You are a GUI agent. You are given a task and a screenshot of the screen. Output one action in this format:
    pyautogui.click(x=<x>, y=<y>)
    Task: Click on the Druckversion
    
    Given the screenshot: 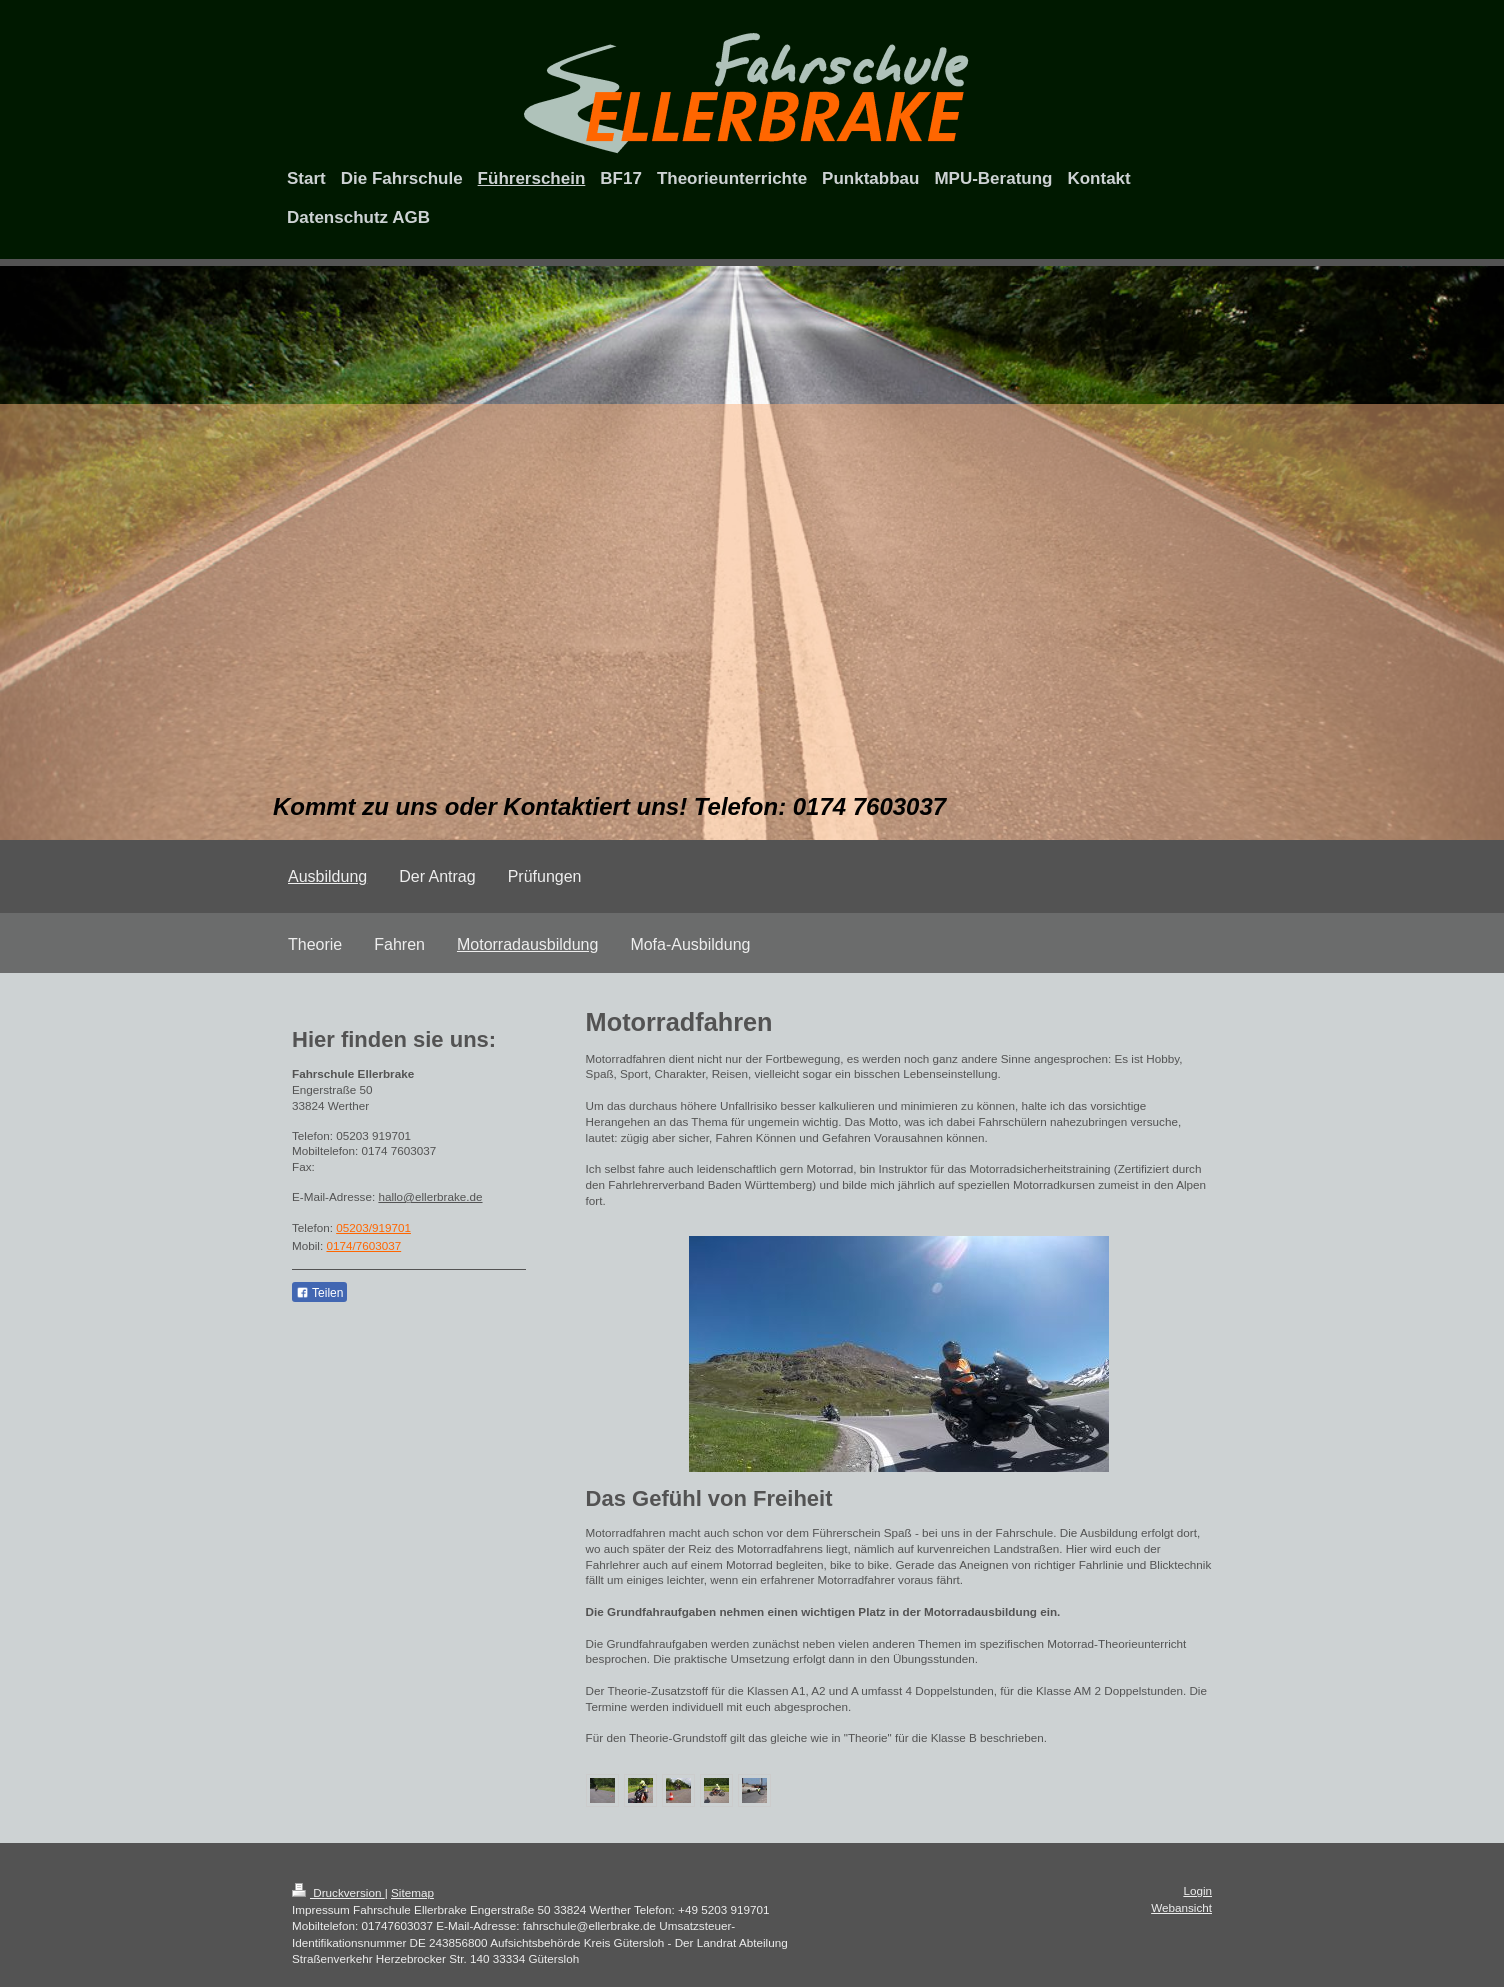 What is the action you would take?
    pyautogui.click(x=338, y=1892)
    